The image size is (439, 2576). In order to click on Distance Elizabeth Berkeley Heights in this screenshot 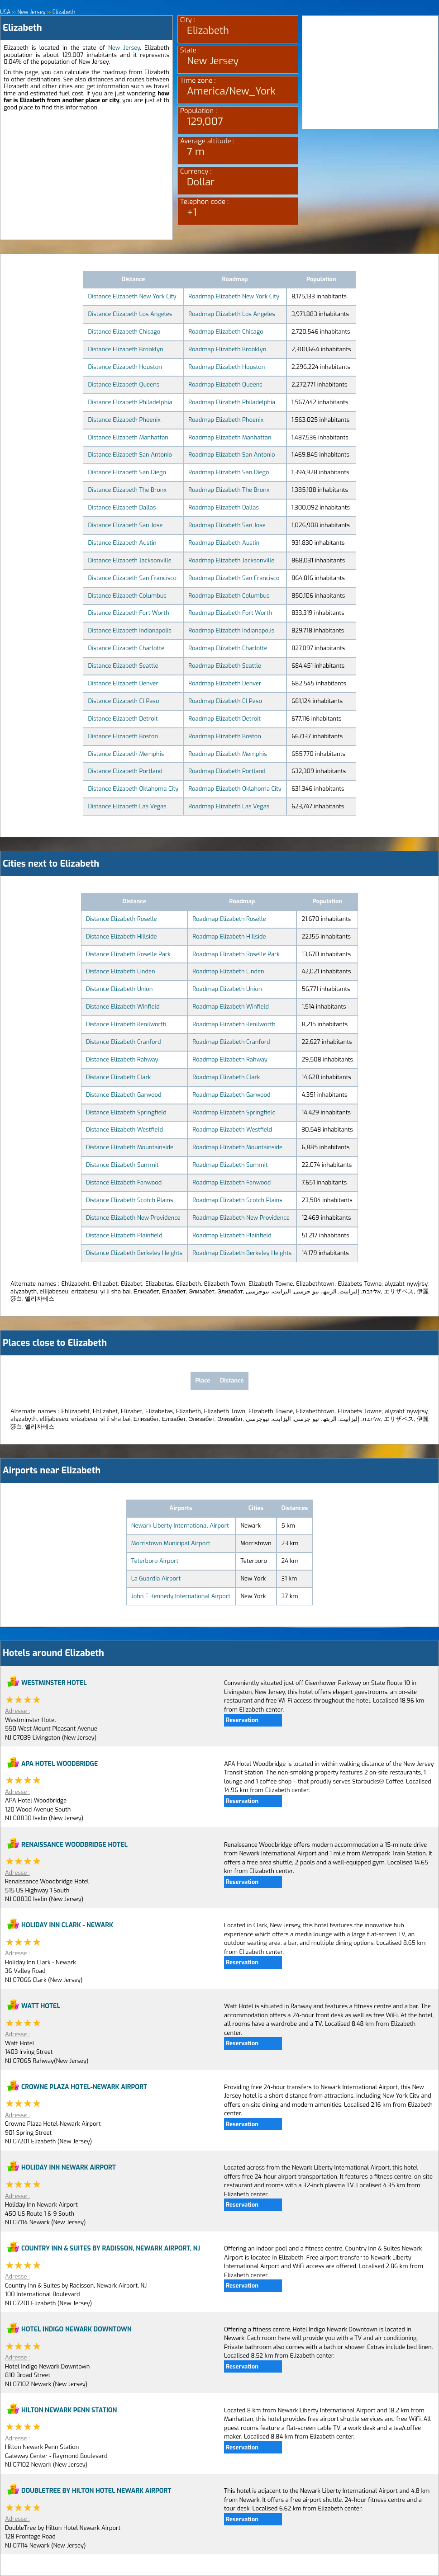, I will do `click(134, 1253)`.